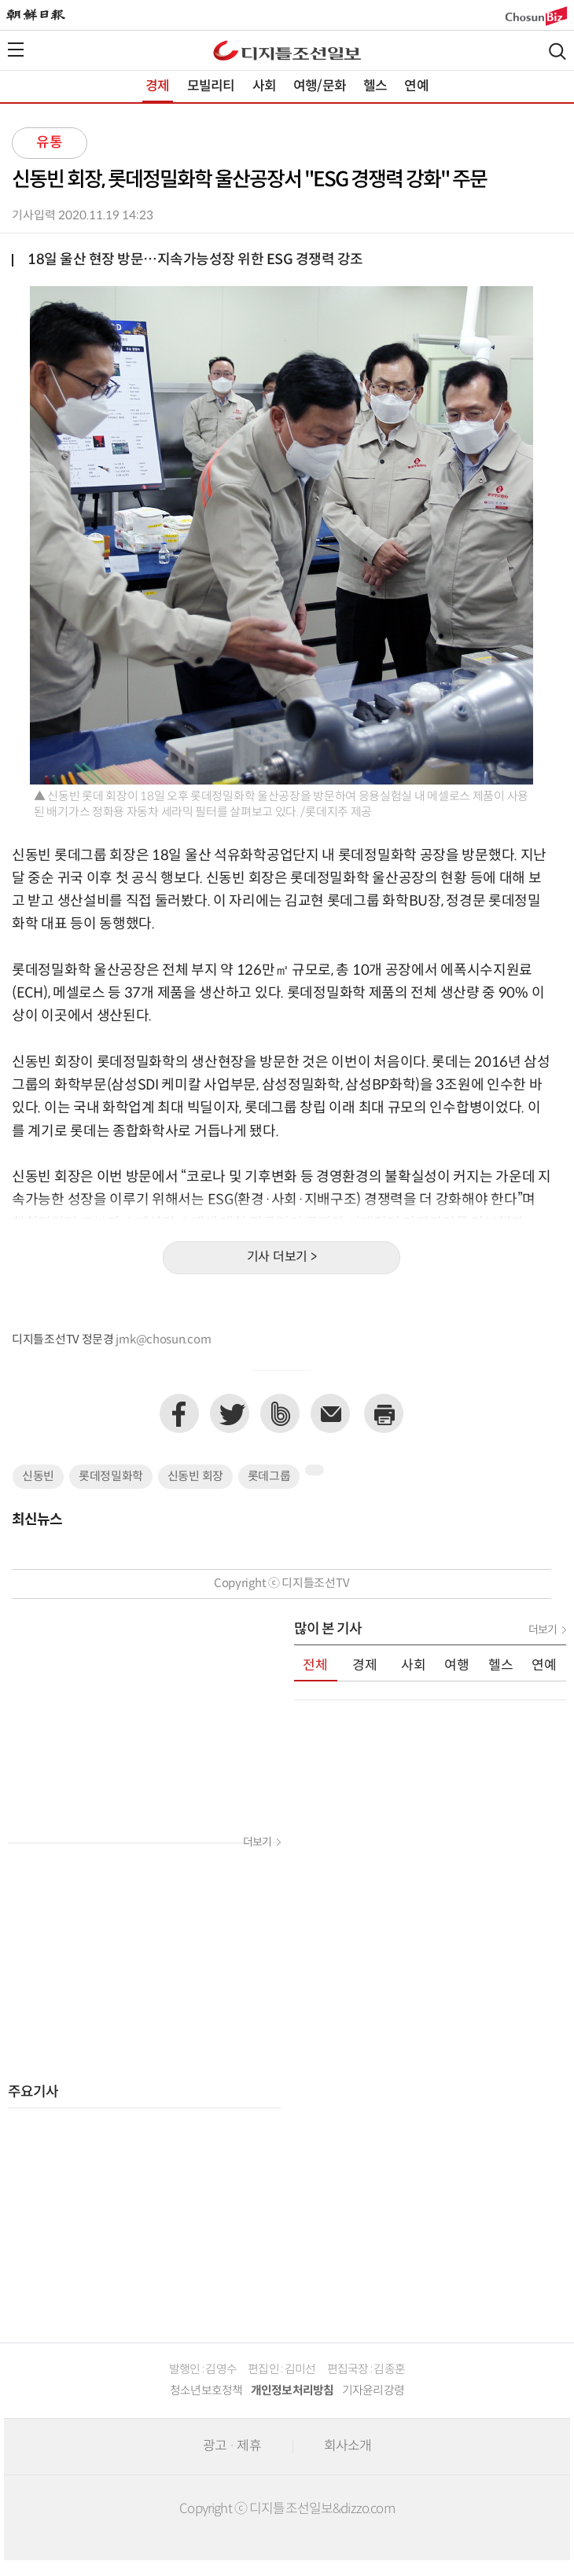 The height and width of the screenshot is (2576, 574). I want to click on 검색, so click(557, 51).